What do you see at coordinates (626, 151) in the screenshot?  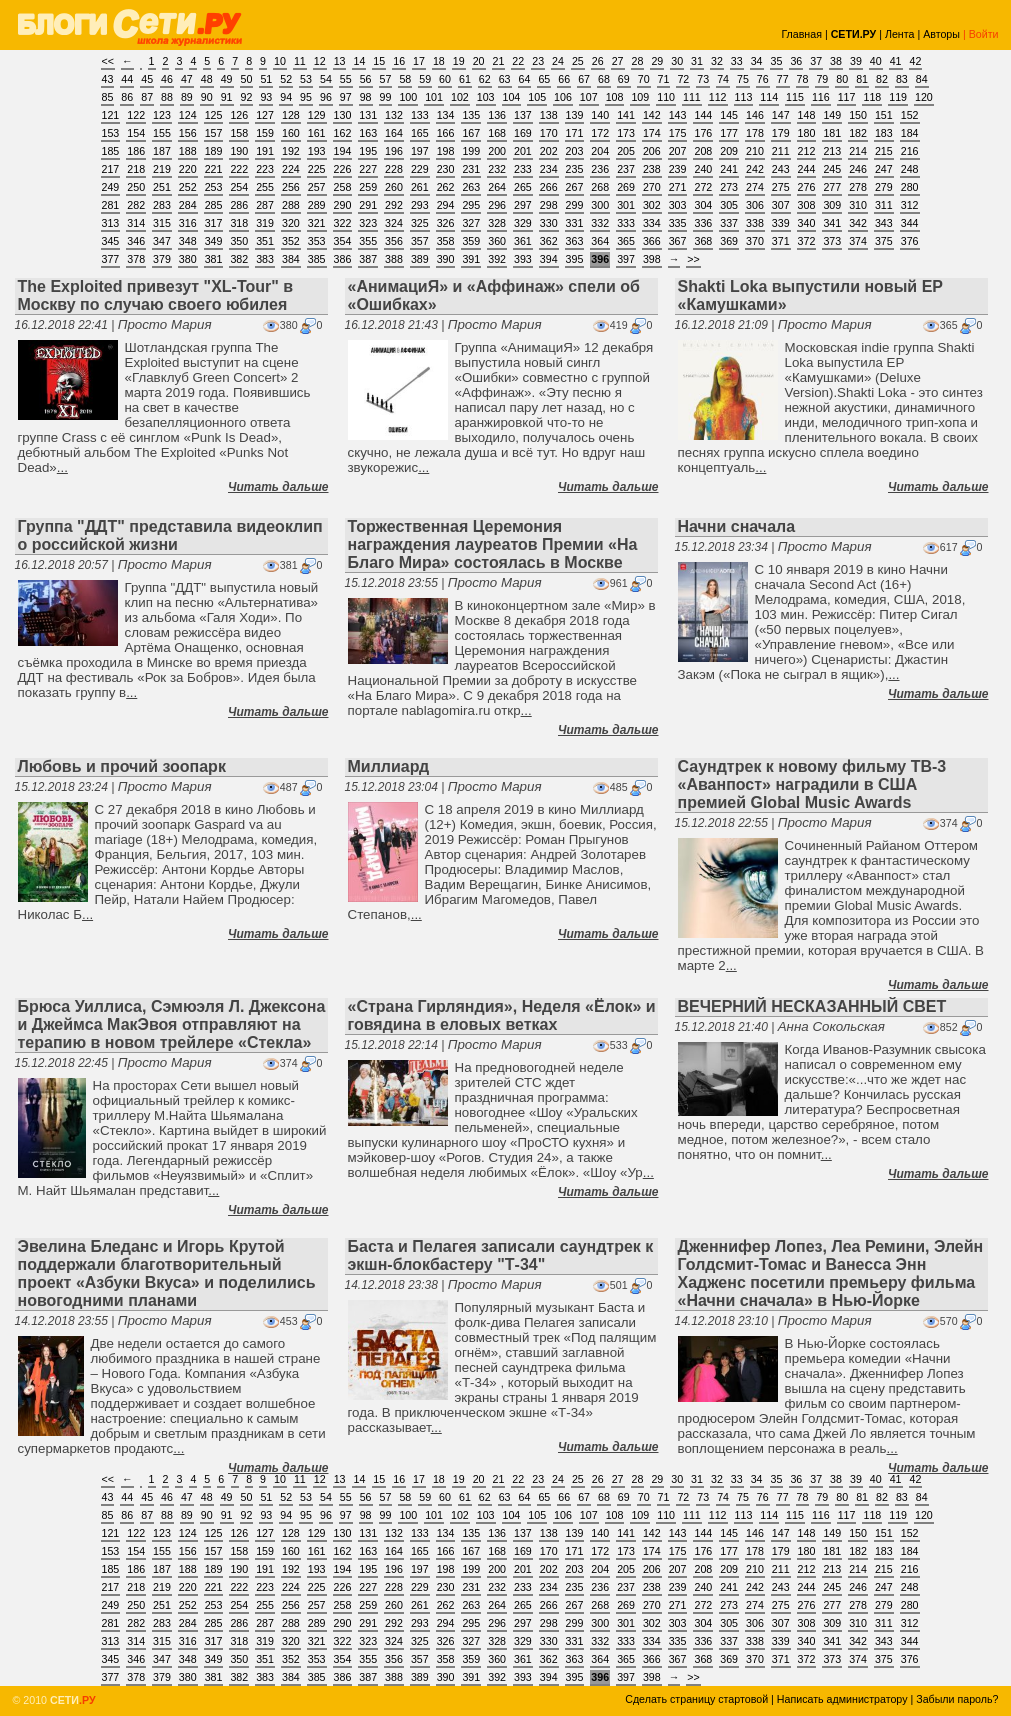 I see `205` at bounding box center [626, 151].